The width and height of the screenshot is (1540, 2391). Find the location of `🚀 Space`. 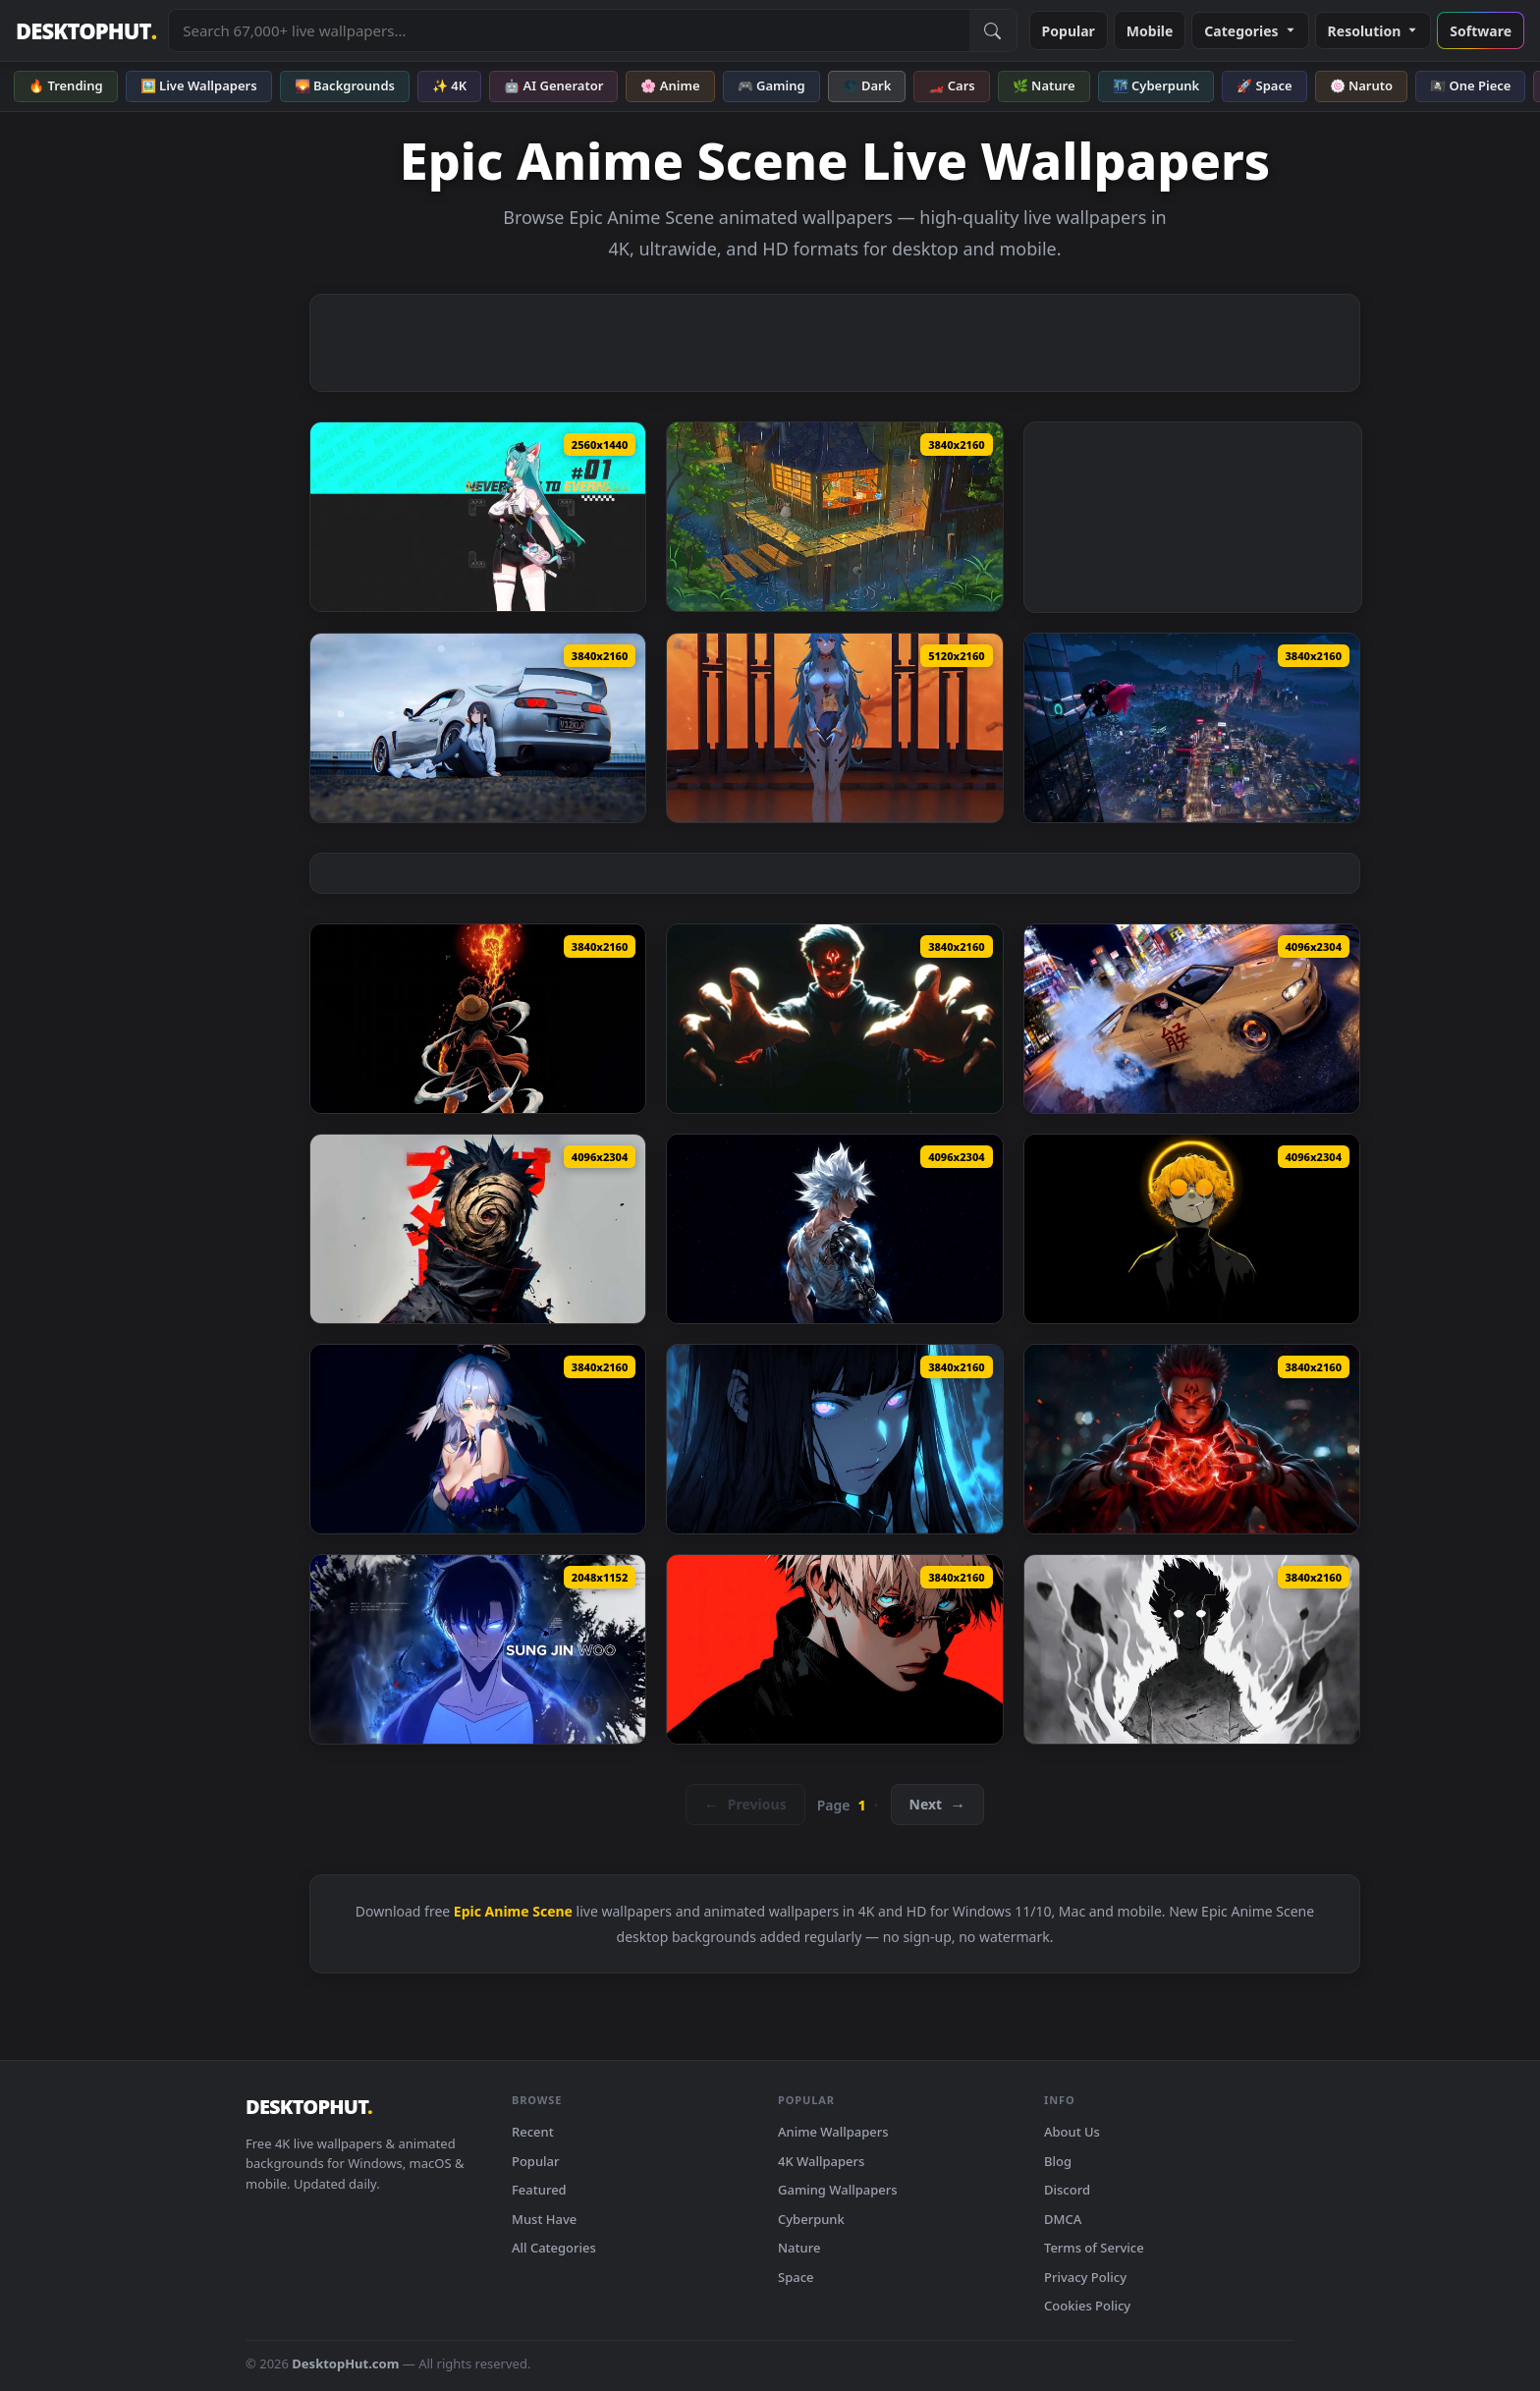

🚀 Space is located at coordinates (1264, 85).